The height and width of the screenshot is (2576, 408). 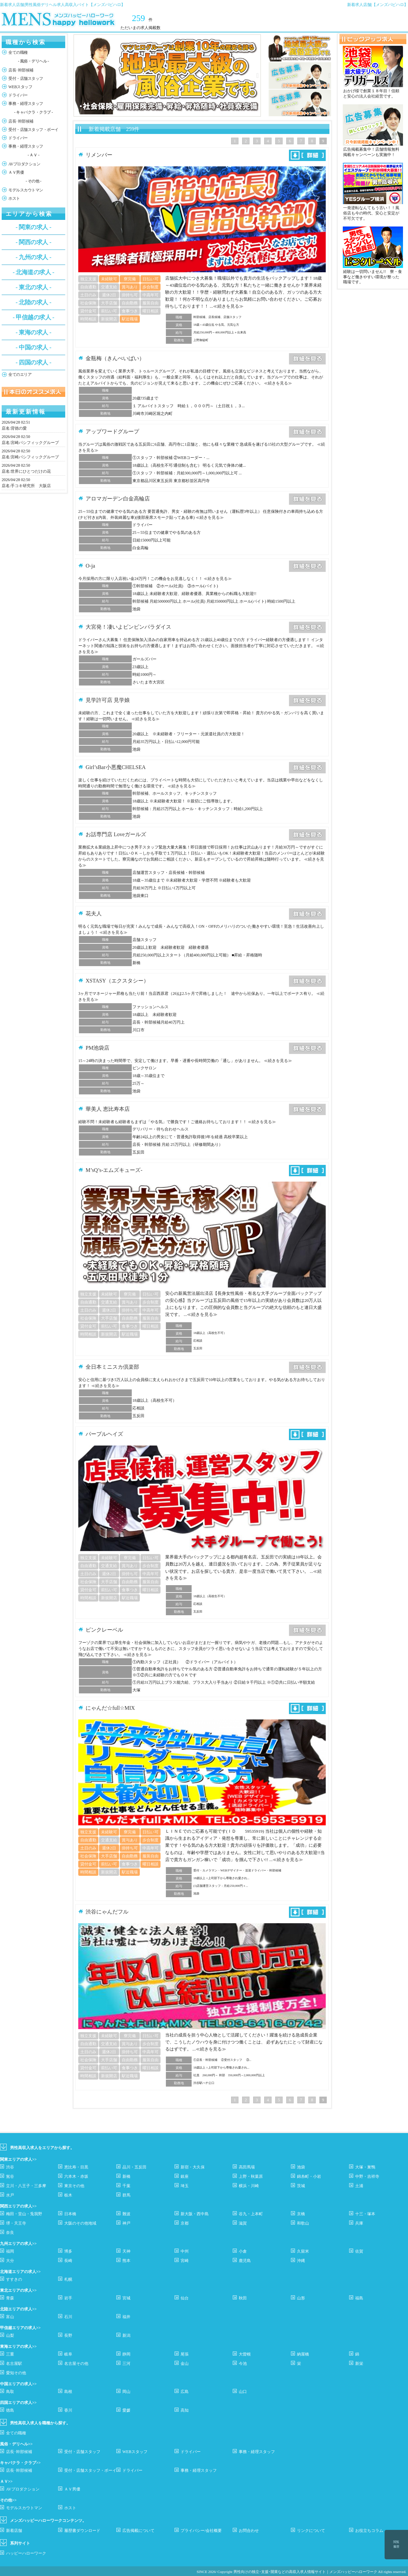 I want to click on WEBスタッフ, so click(x=20, y=87).